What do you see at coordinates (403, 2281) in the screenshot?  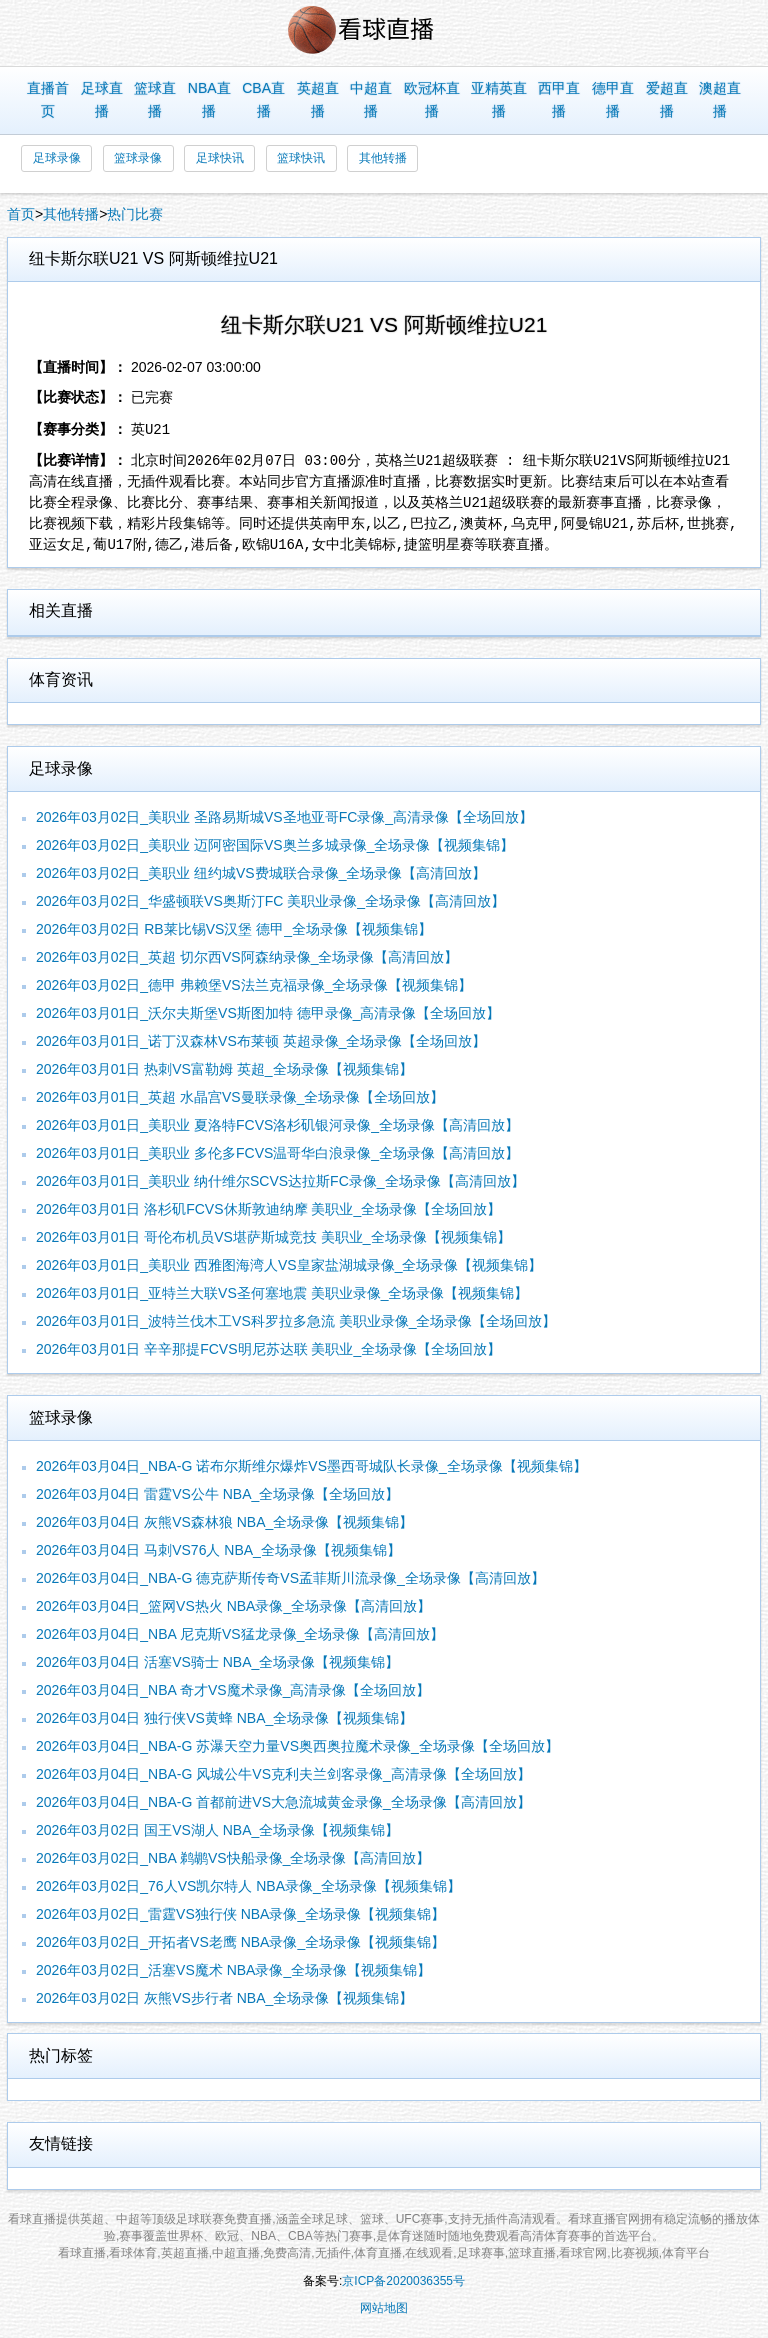 I see `京ICP备2020036355号` at bounding box center [403, 2281].